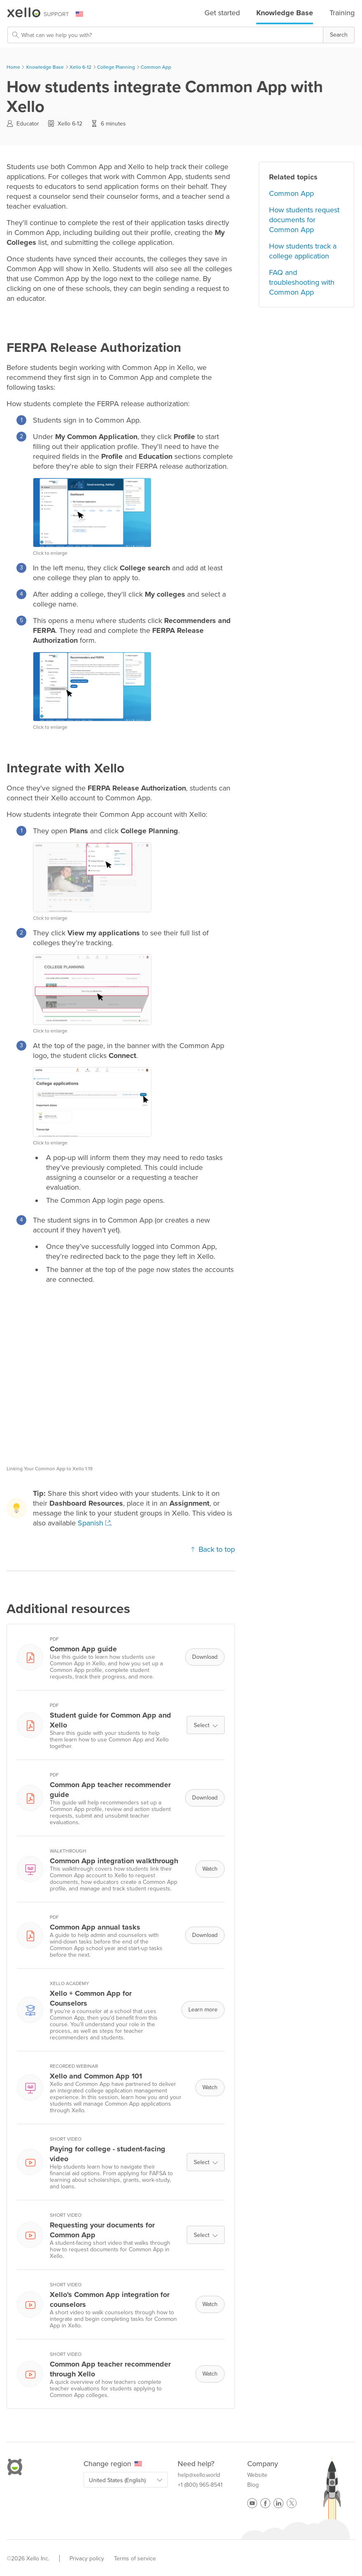 The height and width of the screenshot is (2576, 362). What do you see at coordinates (284, 12) in the screenshot?
I see `Knowledge Base` at bounding box center [284, 12].